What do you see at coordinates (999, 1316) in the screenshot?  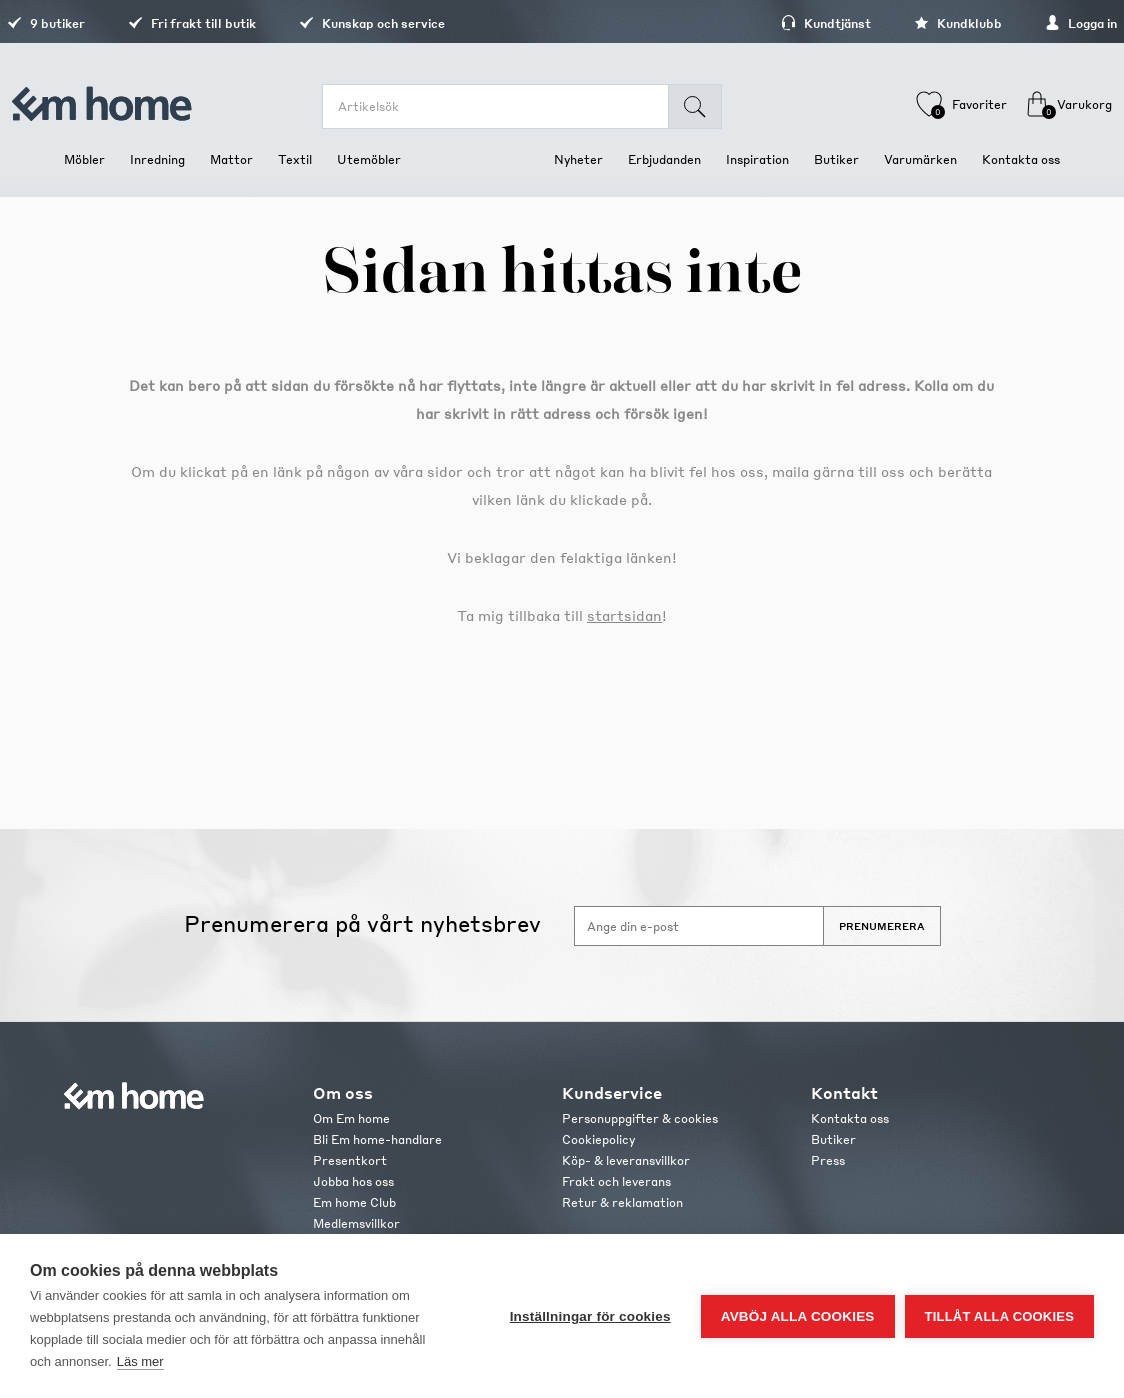 I see `Tillåt alla cookies` at bounding box center [999, 1316].